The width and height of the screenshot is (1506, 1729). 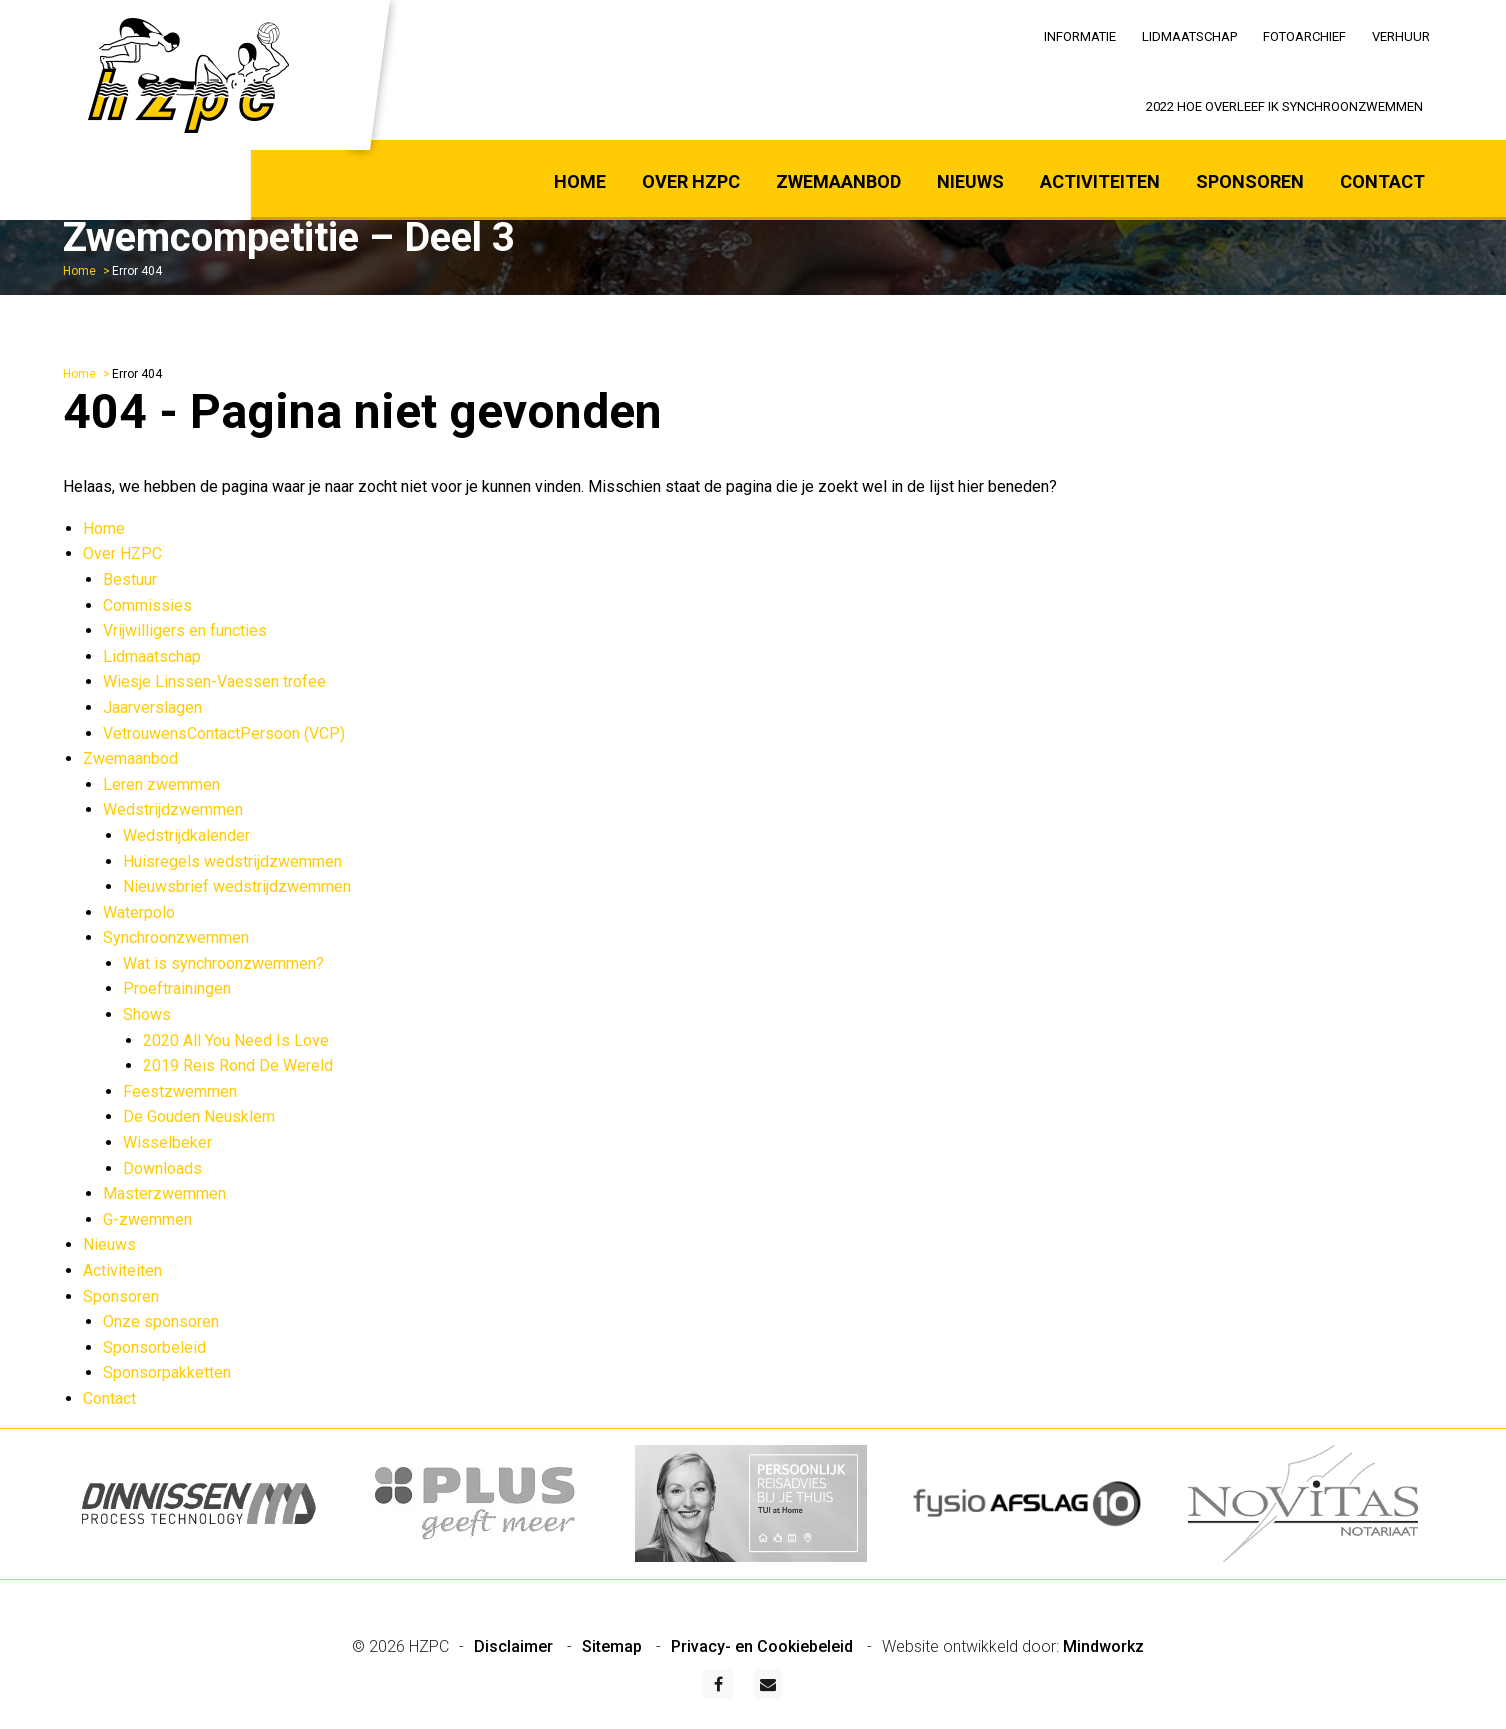 What do you see at coordinates (201, 1504) in the screenshot?
I see `[option]` at bounding box center [201, 1504].